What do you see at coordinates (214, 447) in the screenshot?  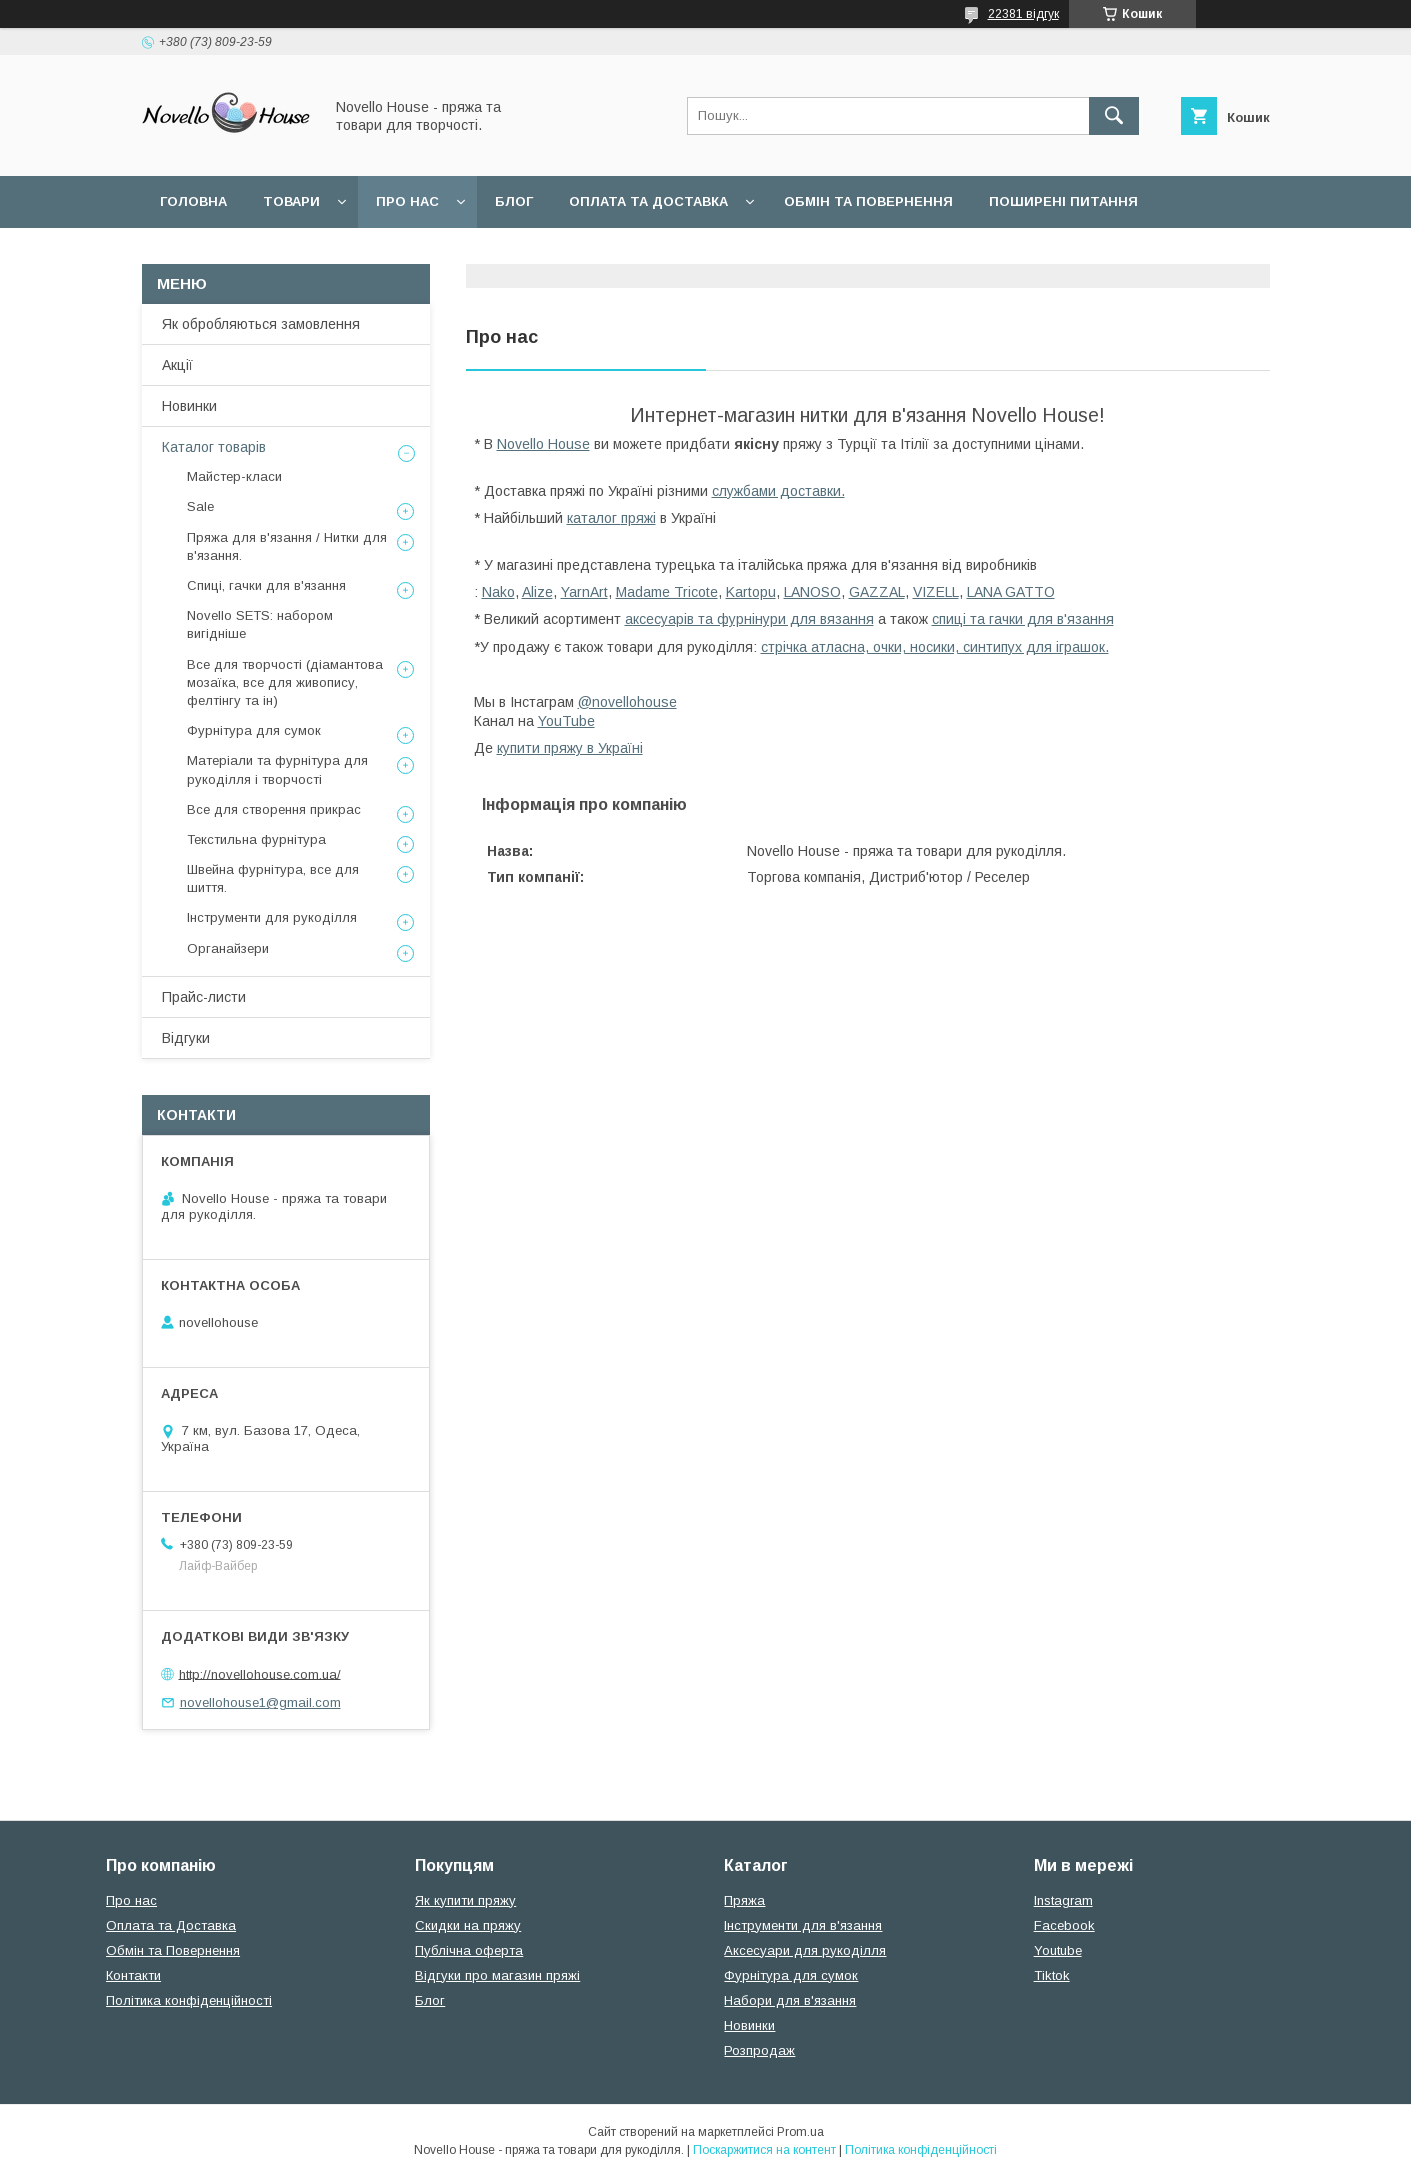 I see `Каталог товарів` at bounding box center [214, 447].